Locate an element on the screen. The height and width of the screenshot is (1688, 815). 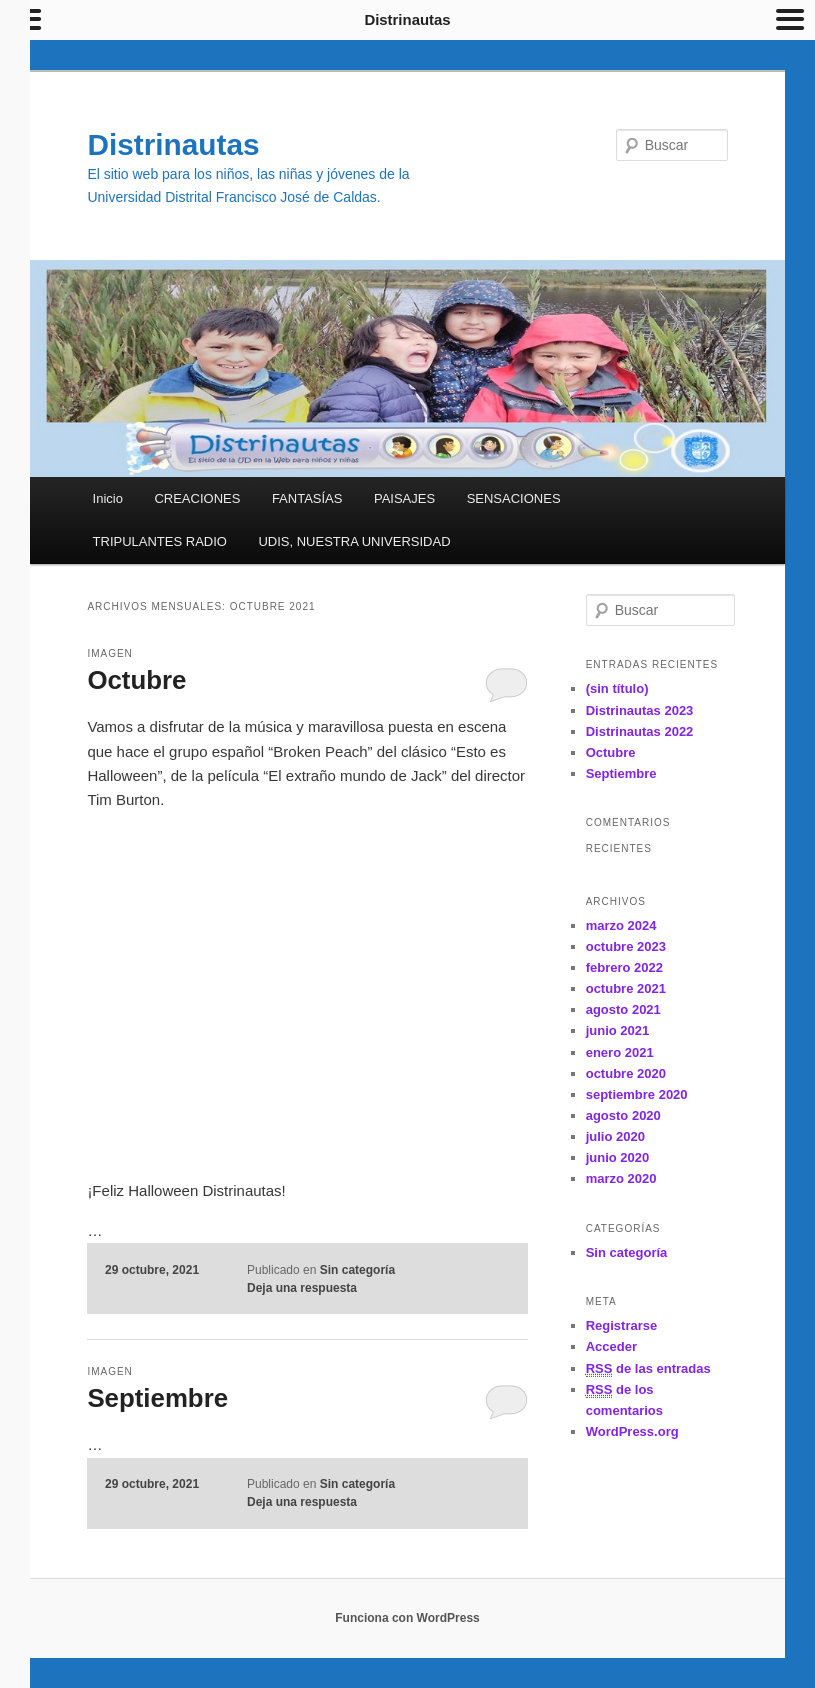
enero 2021 is located at coordinates (620, 1052).